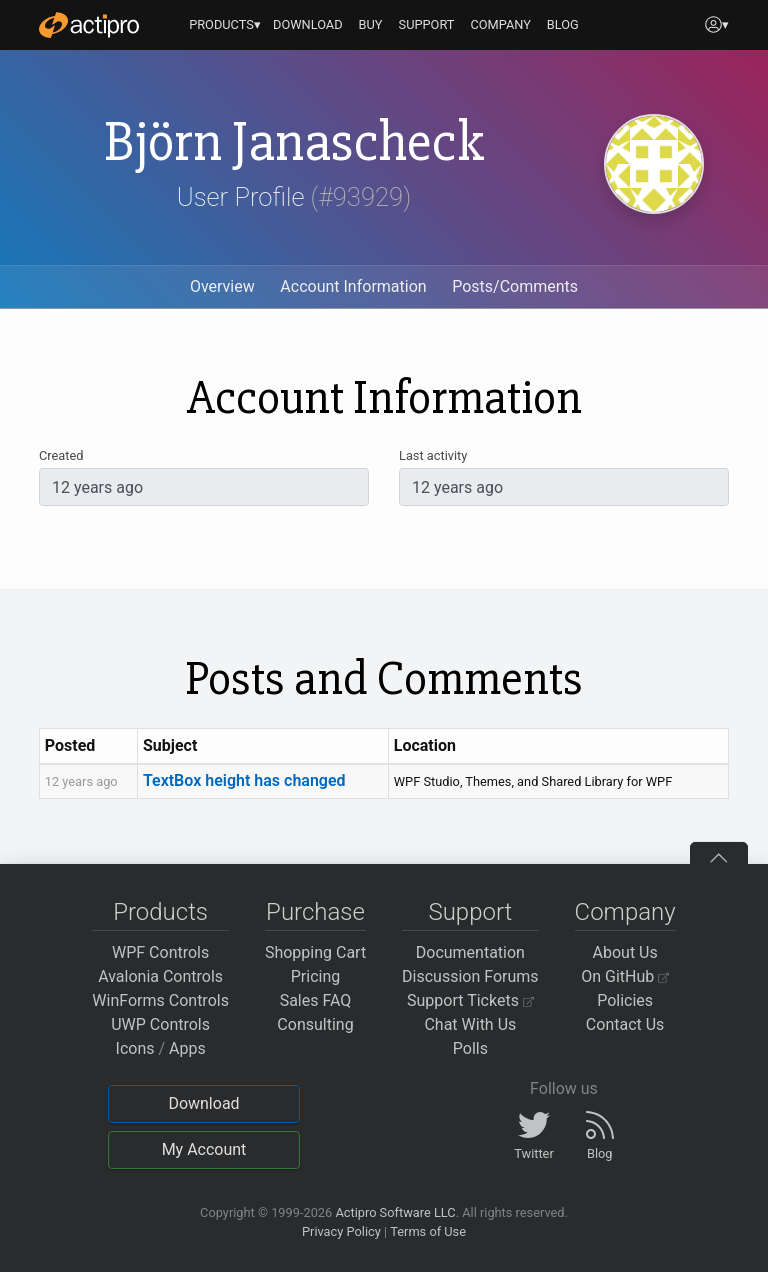 This screenshot has height=1272, width=768. What do you see at coordinates (315, 1024) in the screenshot?
I see `Consulting` at bounding box center [315, 1024].